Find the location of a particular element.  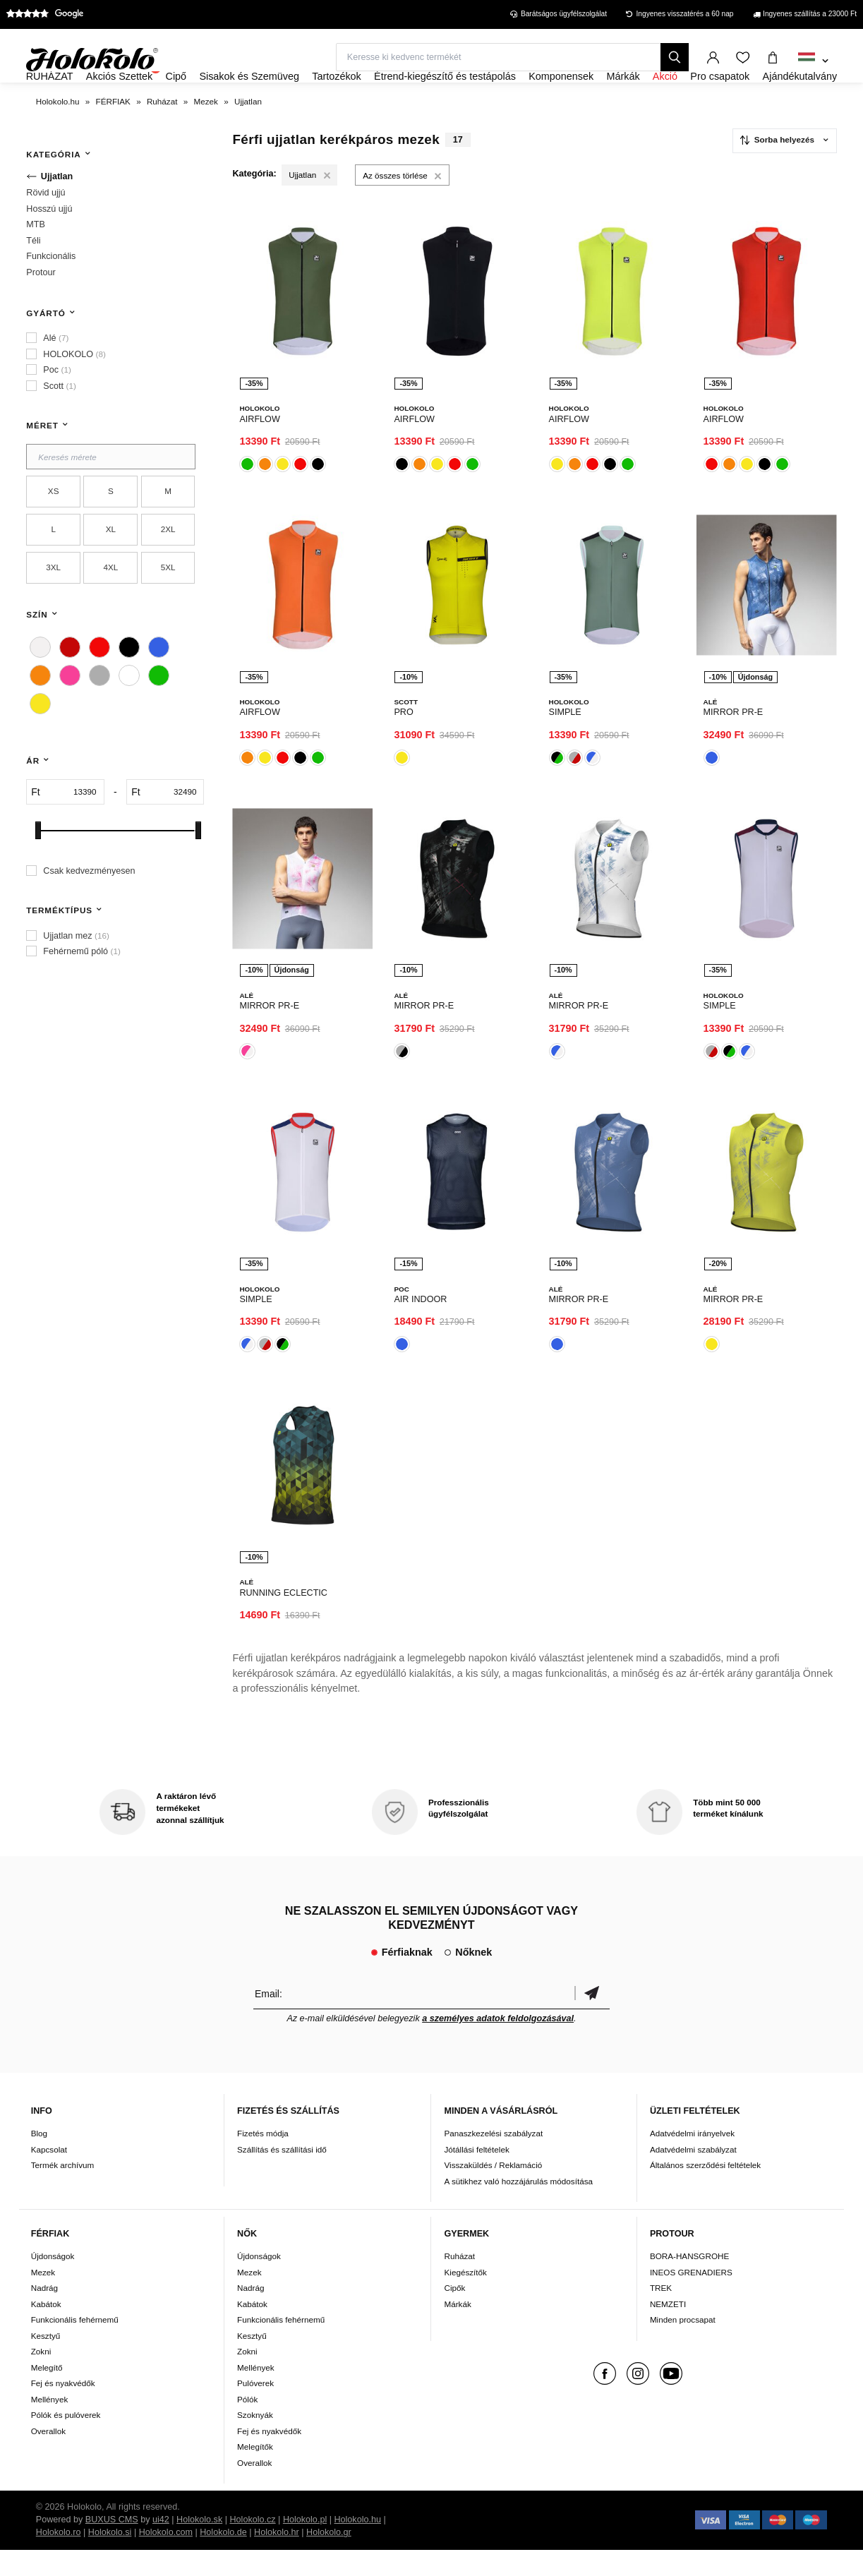

2XL is located at coordinates (168, 567).